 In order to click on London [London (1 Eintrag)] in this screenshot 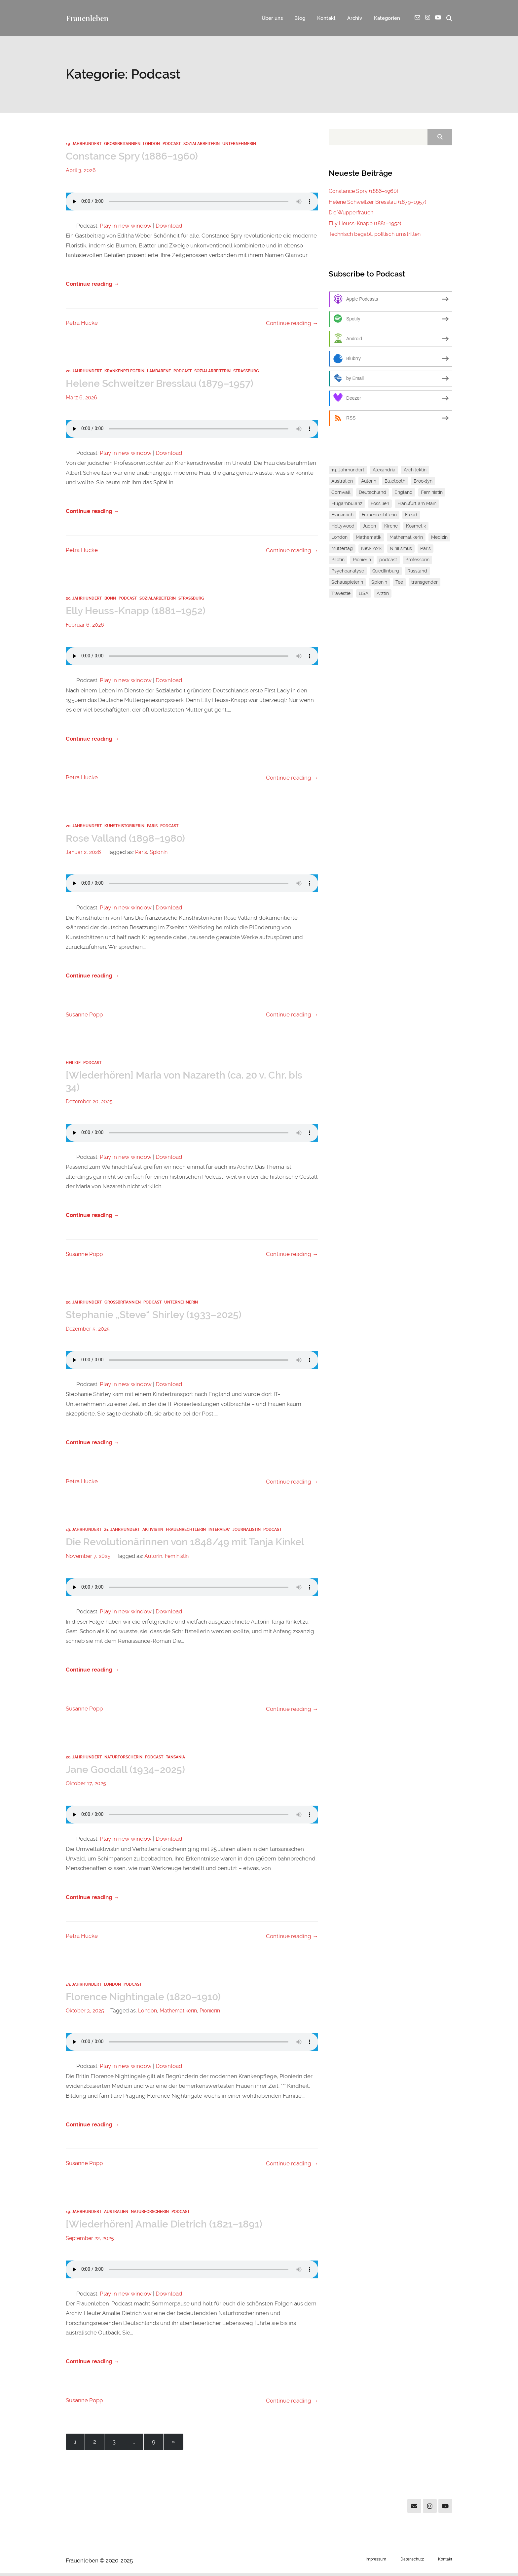, I will do `click(339, 537)`.